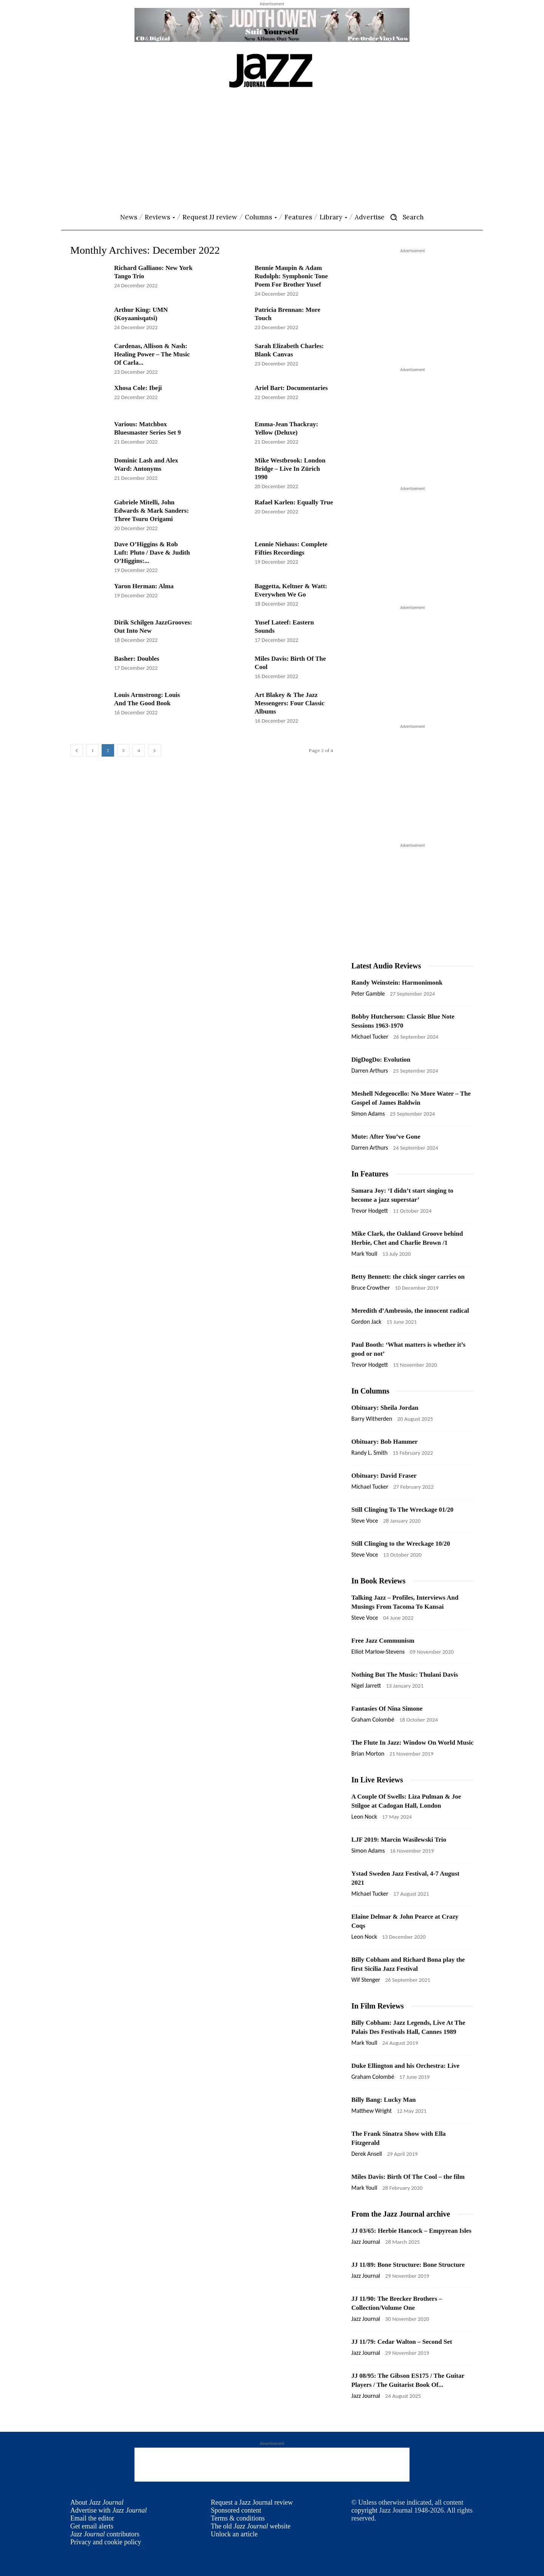 The height and width of the screenshot is (2576, 544). Describe the element at coordinates (402, 1509) in the screenshot. I see `Still Clinging To The Wreckage 01/20` at that location.